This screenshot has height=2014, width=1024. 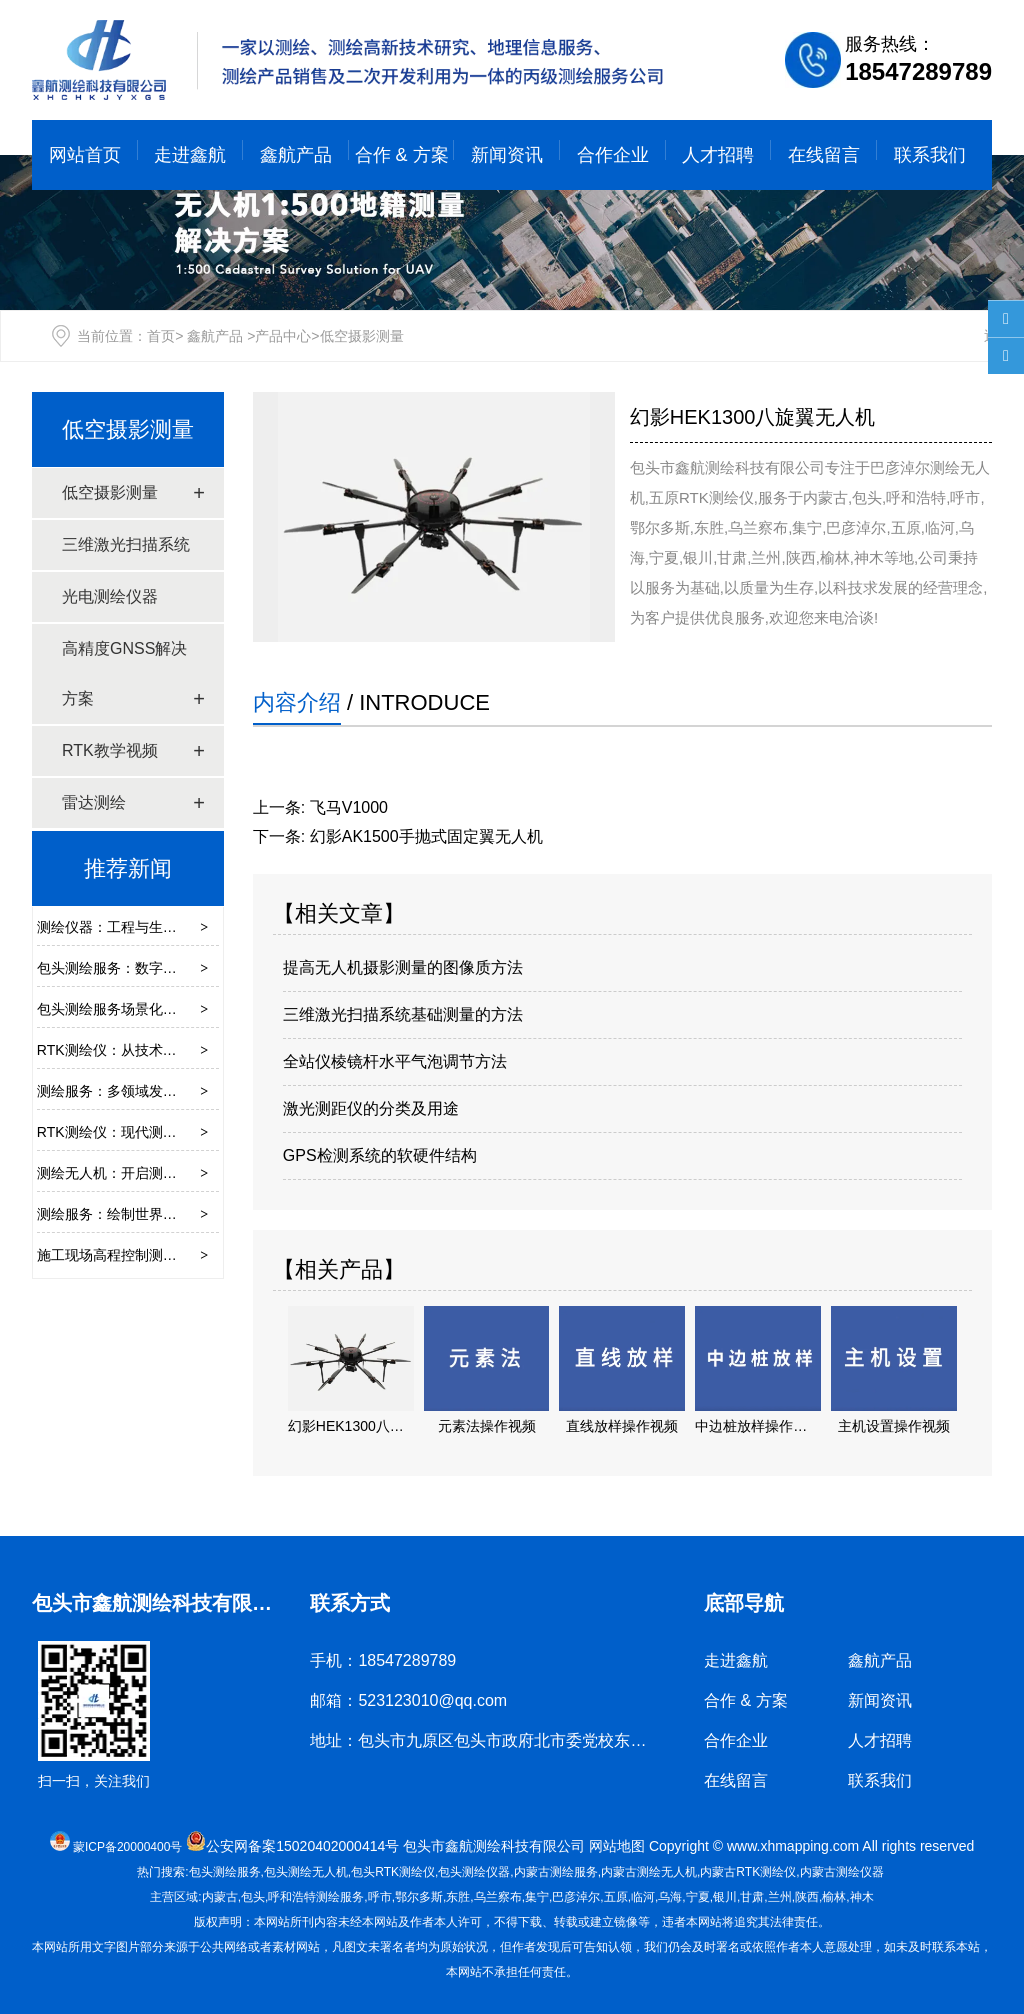 I want to click on 人才招聘, so click(x=718, y=155).